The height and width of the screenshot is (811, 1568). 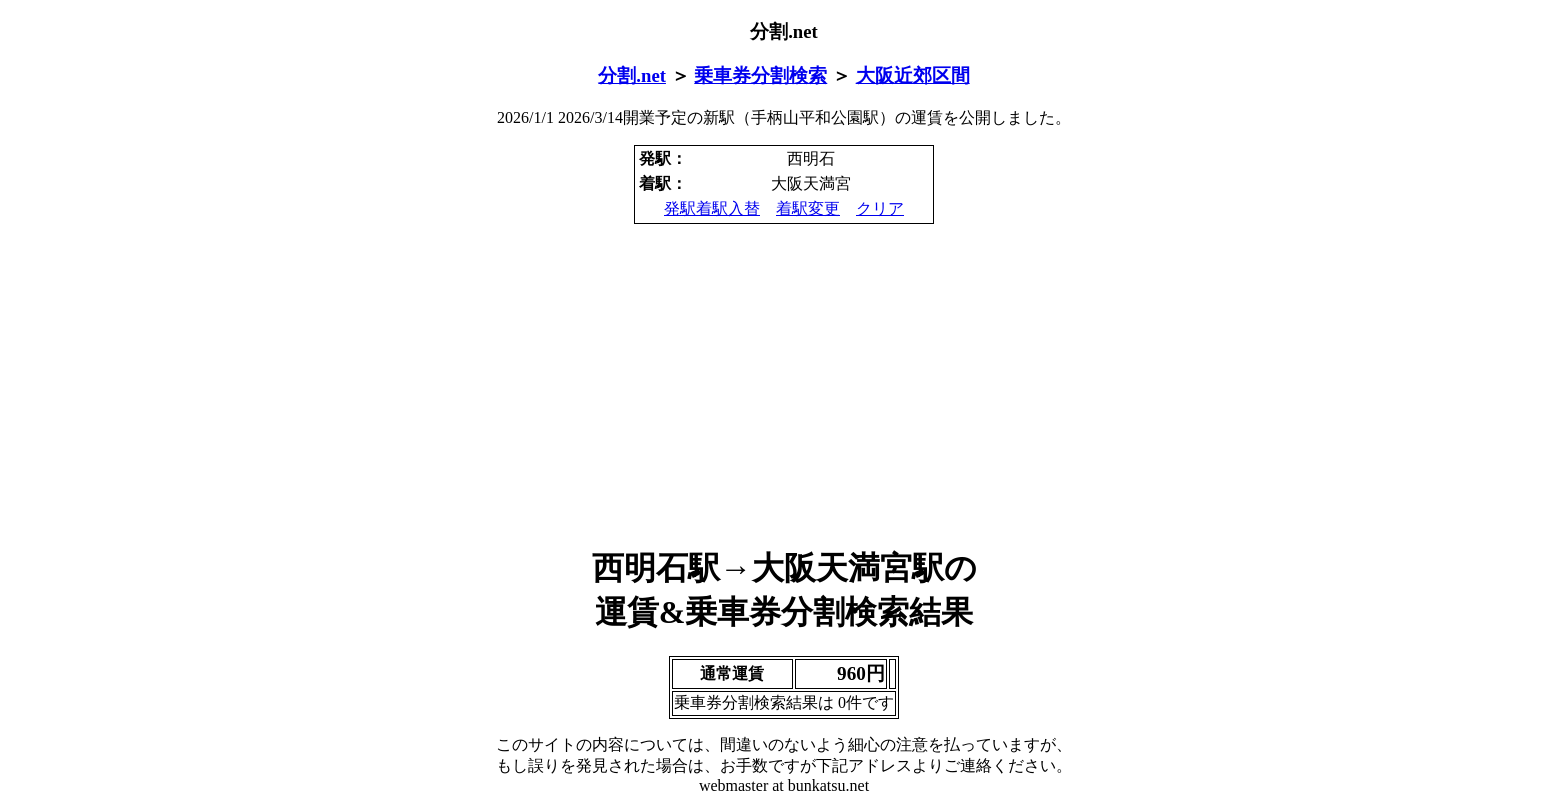 I want to click on 分割.net, so click(x=632, y=75).